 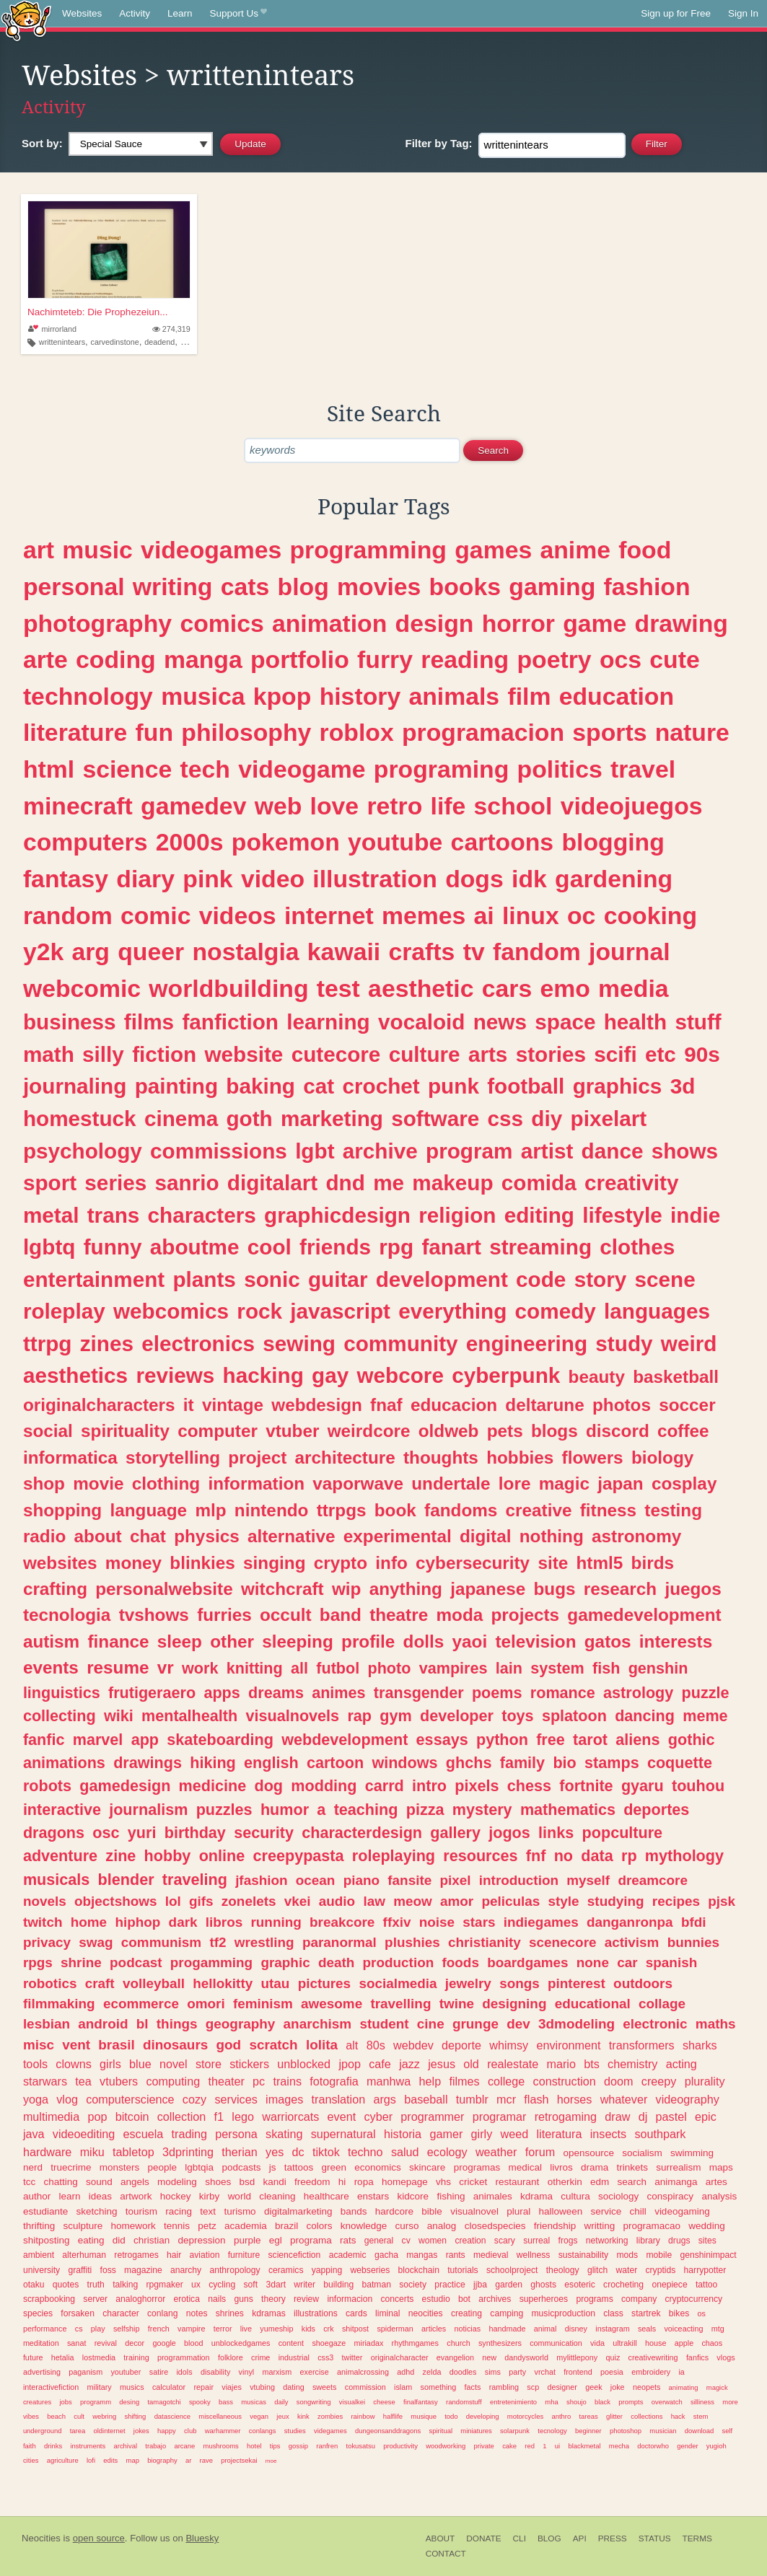 I want to click on basketball, so click(x=676, y=1376).